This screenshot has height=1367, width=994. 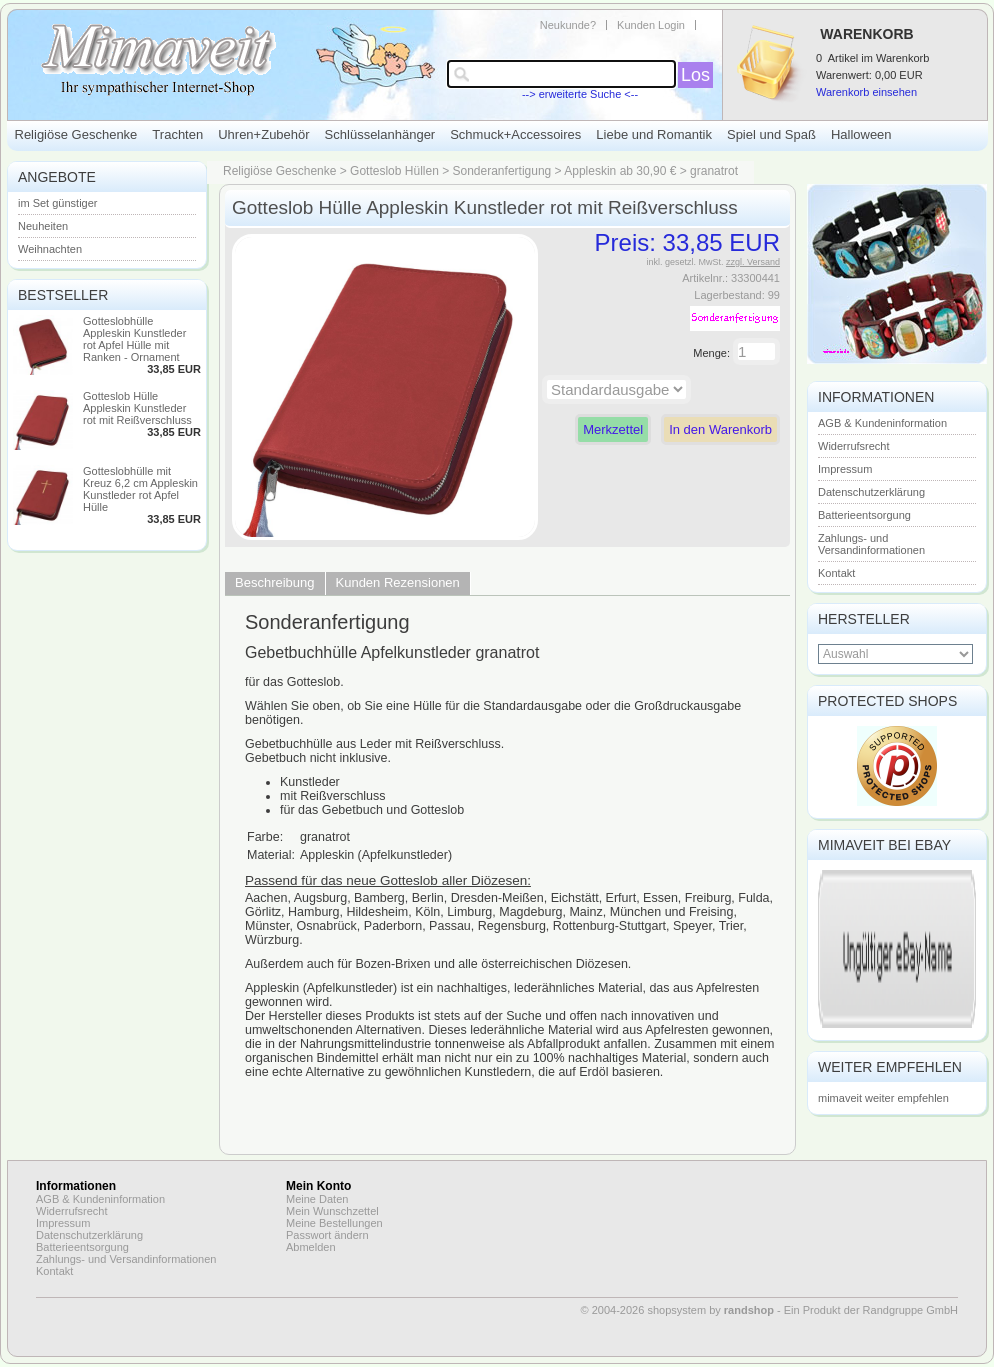 I want to click on Kunden Rezensionen, so click(x=398, y=582).